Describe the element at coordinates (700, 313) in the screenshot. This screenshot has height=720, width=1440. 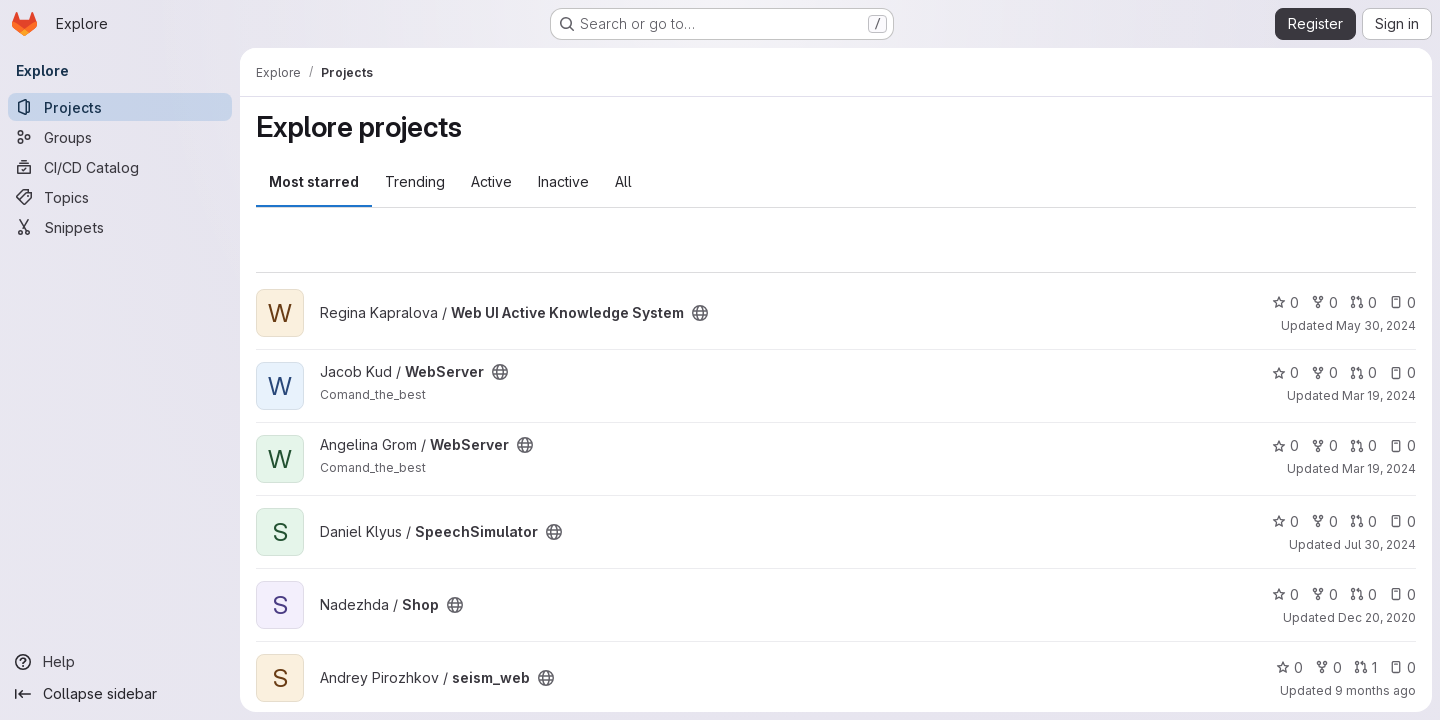
I see `[Public - The project can be accessed without any authentication.]` at that location.